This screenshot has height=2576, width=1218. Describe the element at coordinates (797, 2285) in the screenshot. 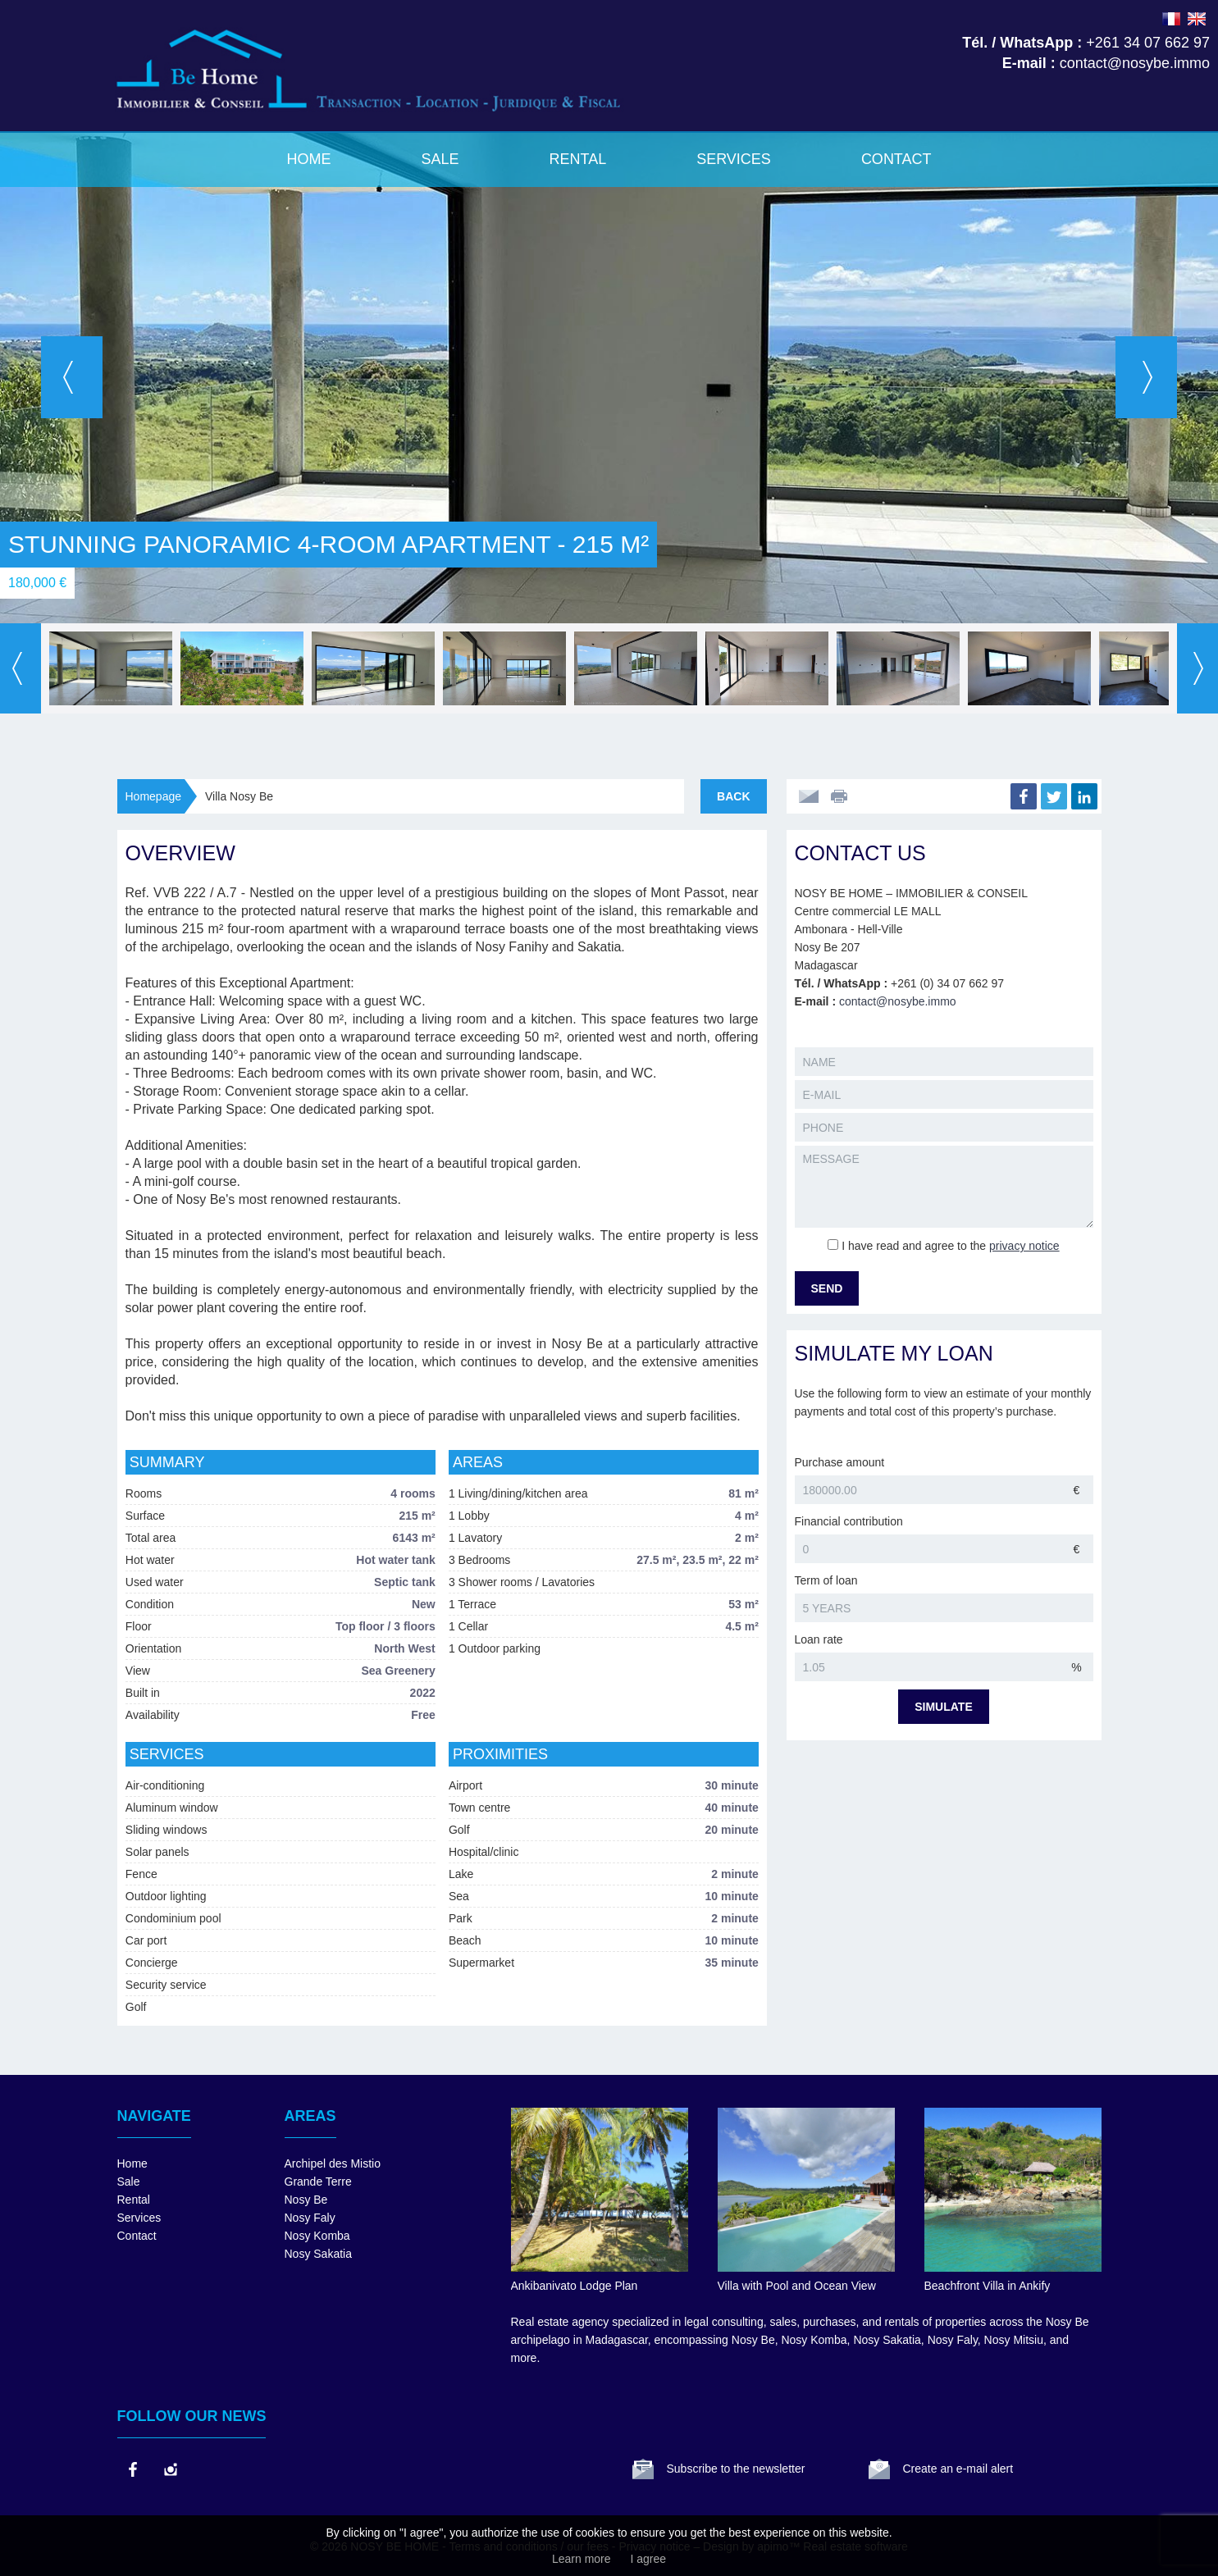

I see `Villa with Pool and Ocean View` at that location.